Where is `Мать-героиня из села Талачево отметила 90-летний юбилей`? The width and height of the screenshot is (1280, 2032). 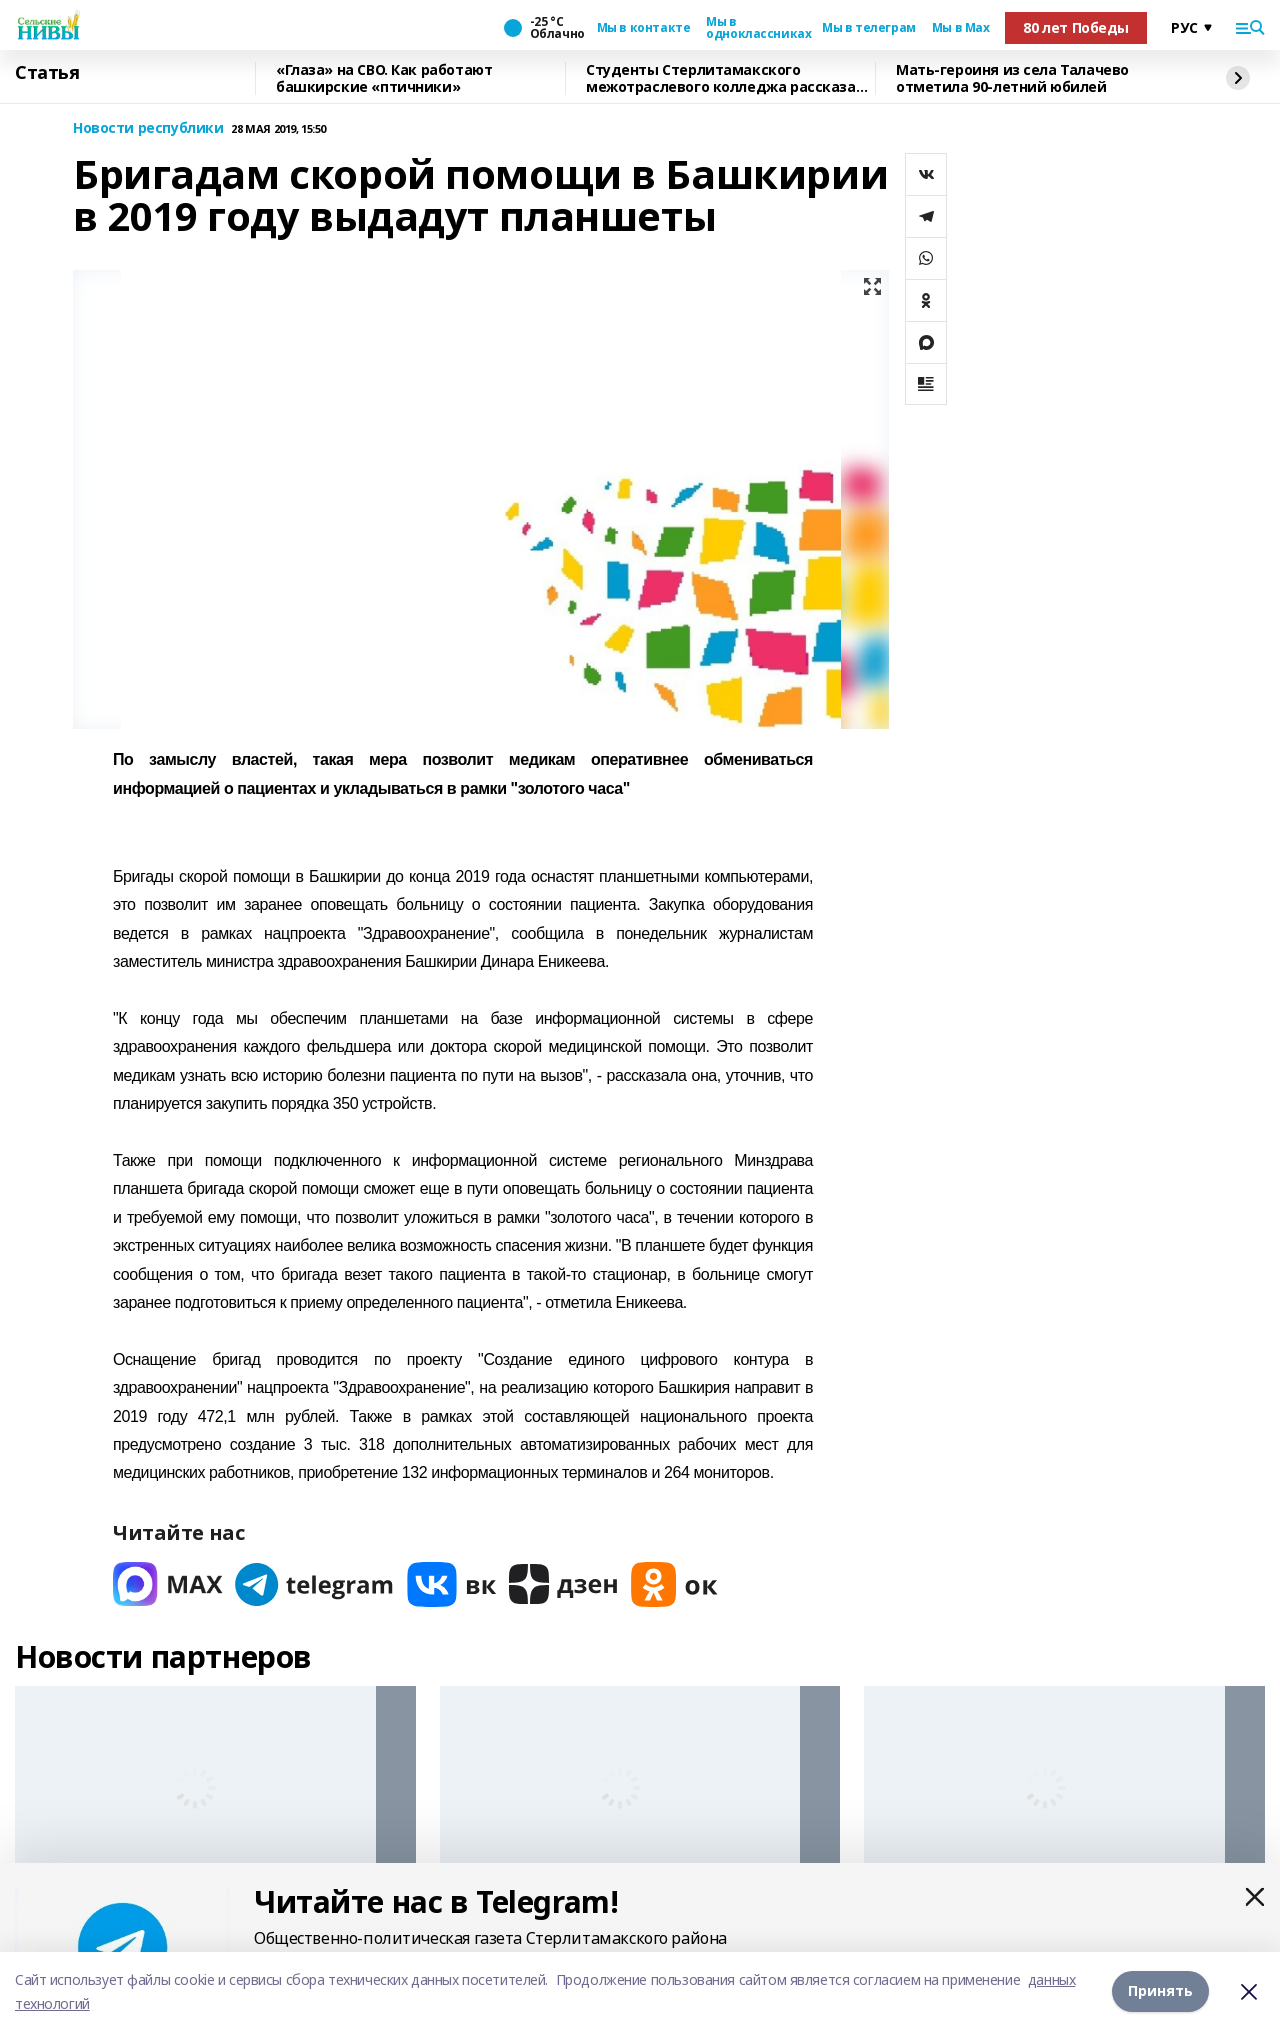 Мать-героиня из села Талачево отметила 90-летний юбилей is located at coordinates (1012, 78).